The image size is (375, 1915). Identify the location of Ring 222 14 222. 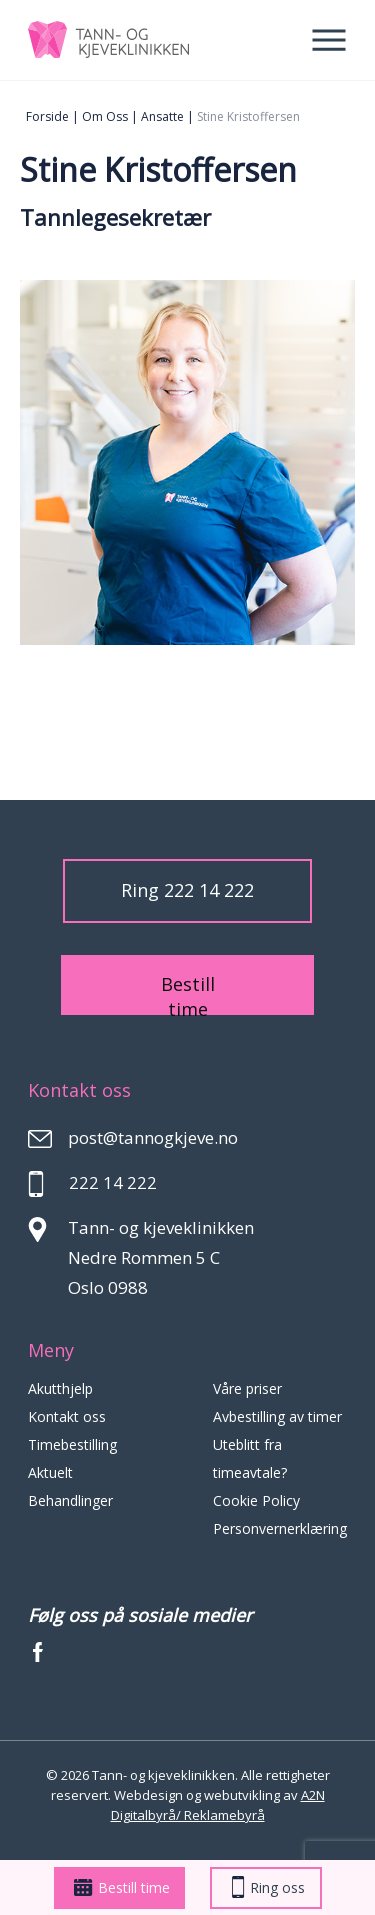
(187, 890).